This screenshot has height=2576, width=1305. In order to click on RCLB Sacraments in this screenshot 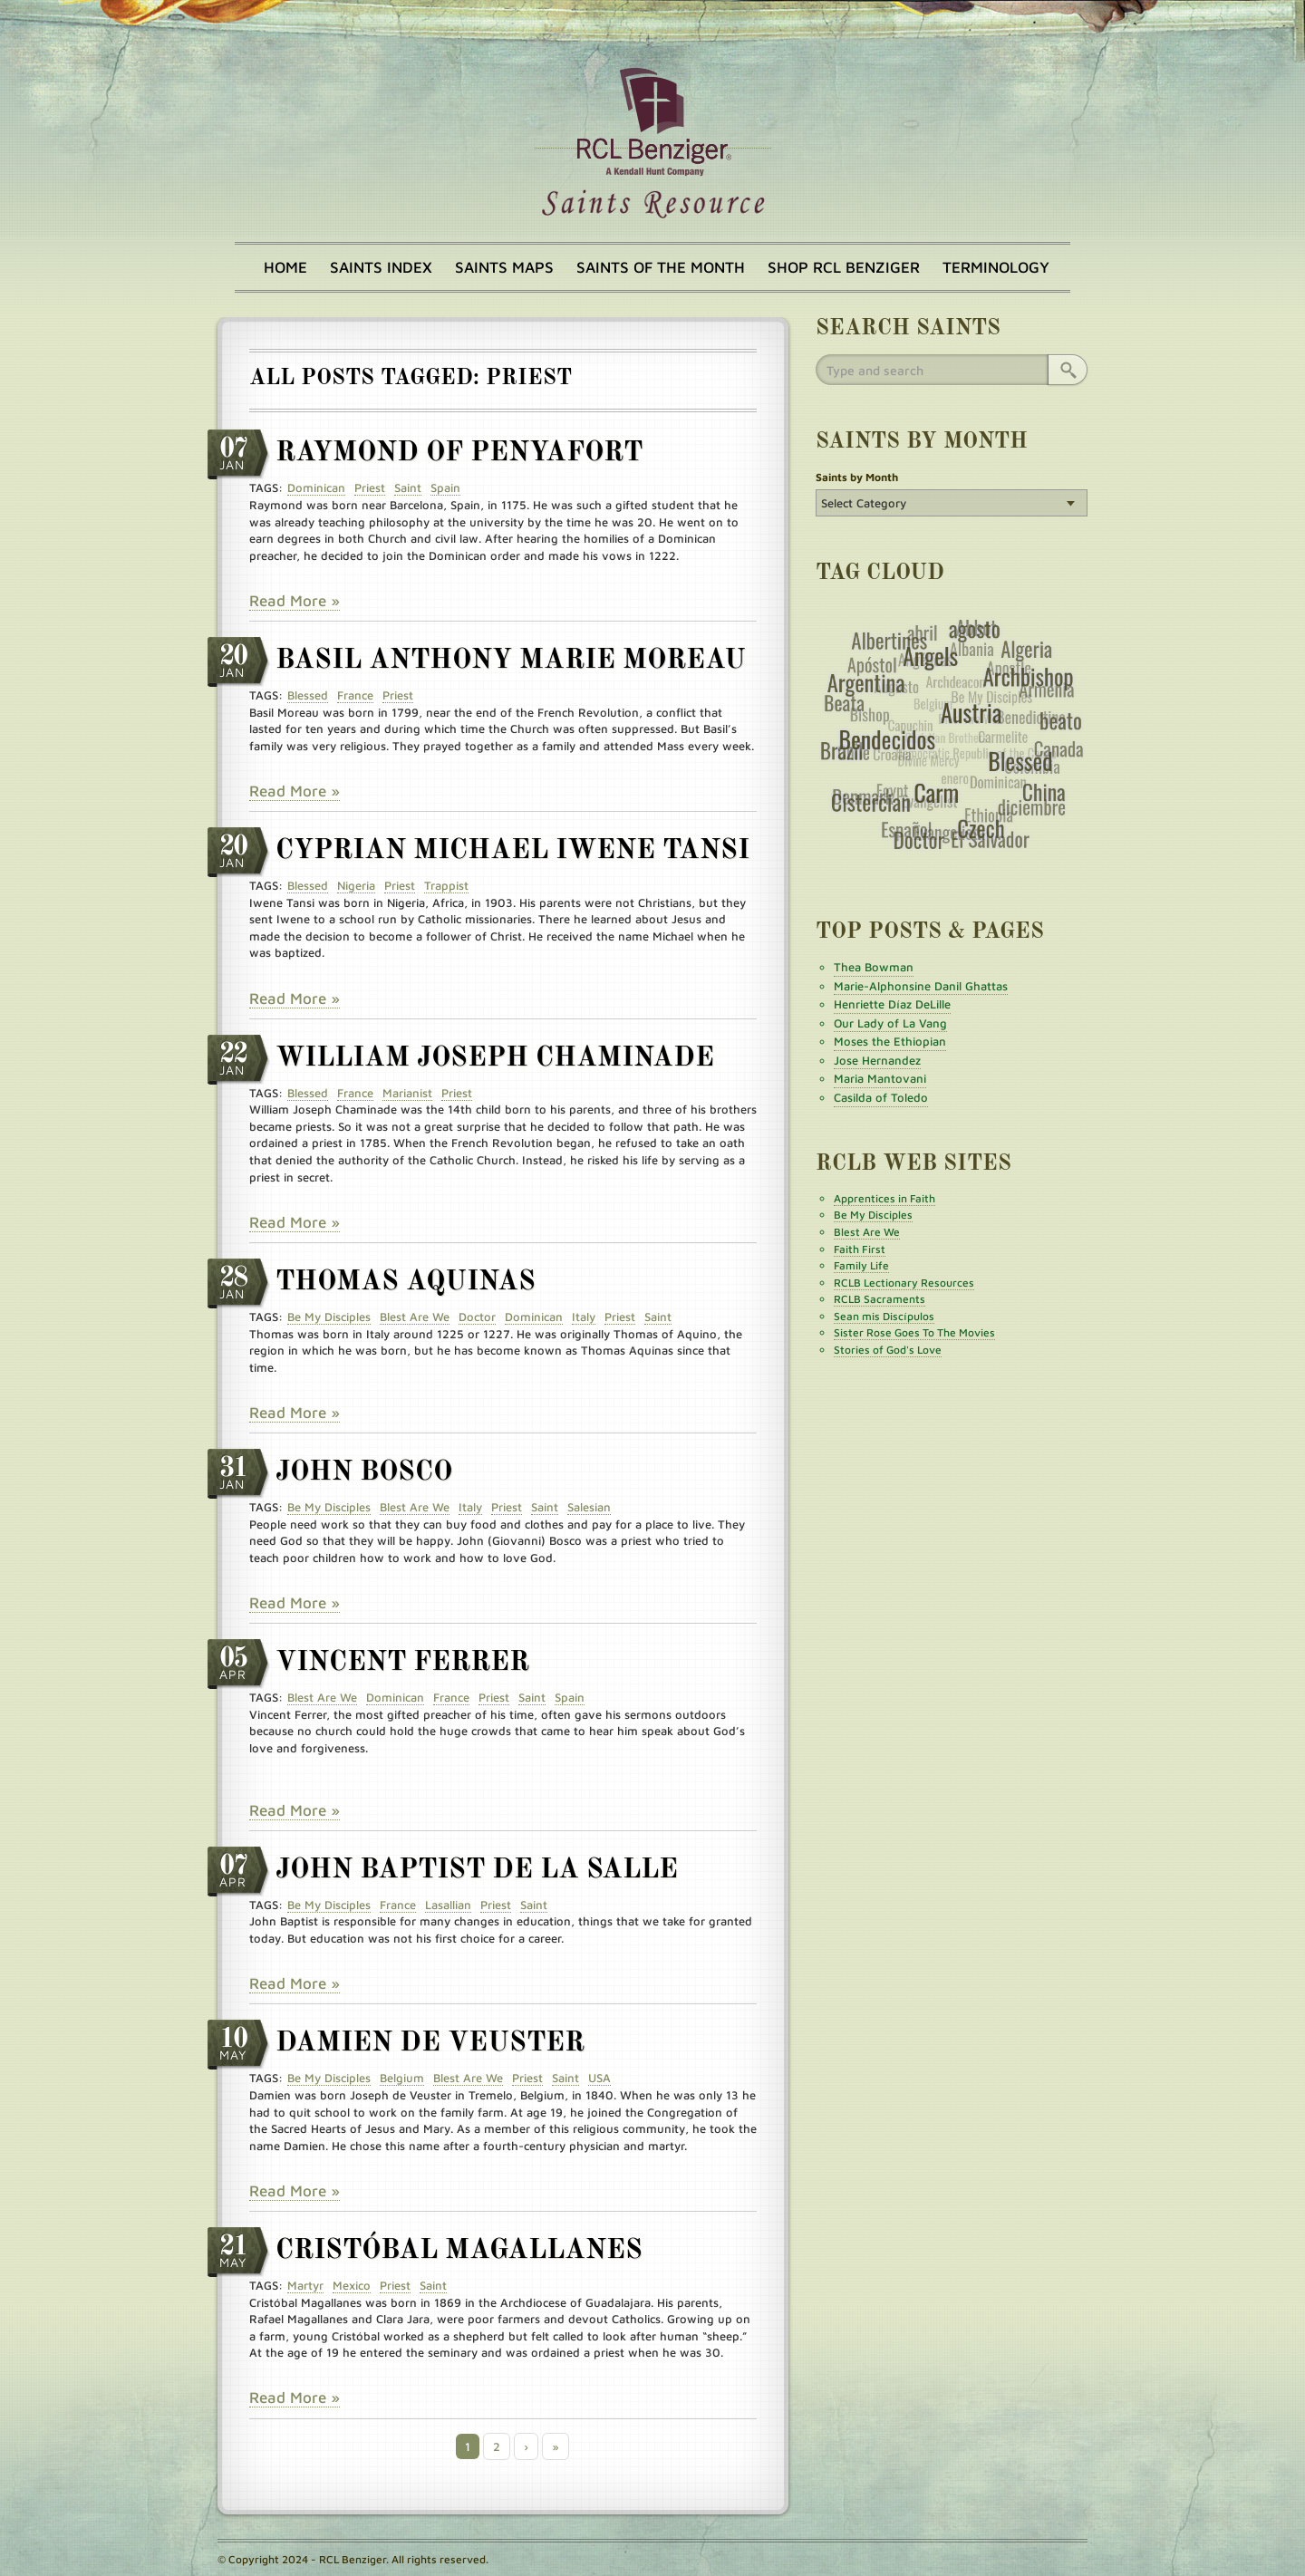, I will do `click(879, 1299)`.